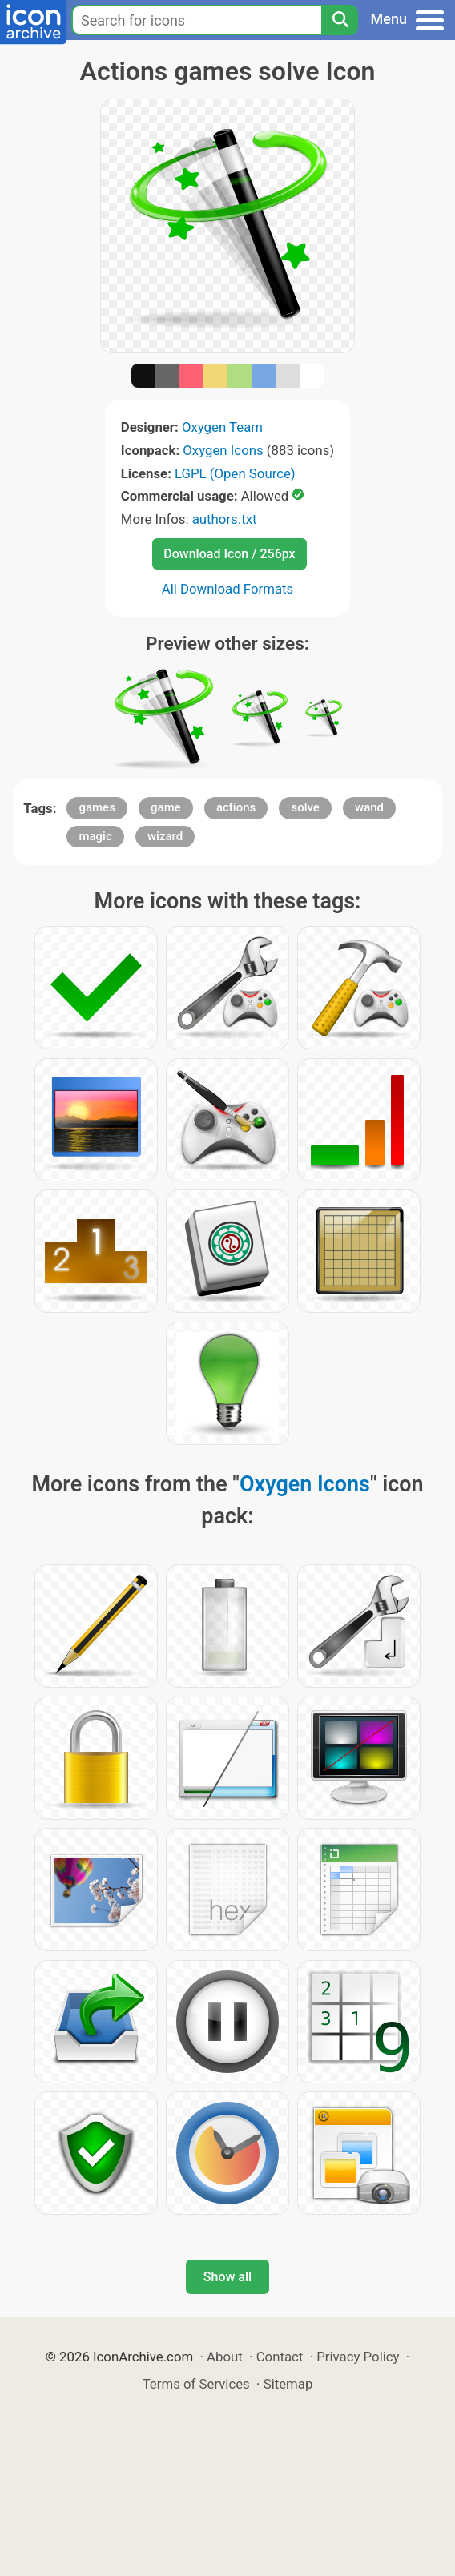 This screenshot has height=2576, width=455. What do you see at coordinates (280, 2357) in the screenshot?
I see `Contact` at bounding box center [280, 2357].